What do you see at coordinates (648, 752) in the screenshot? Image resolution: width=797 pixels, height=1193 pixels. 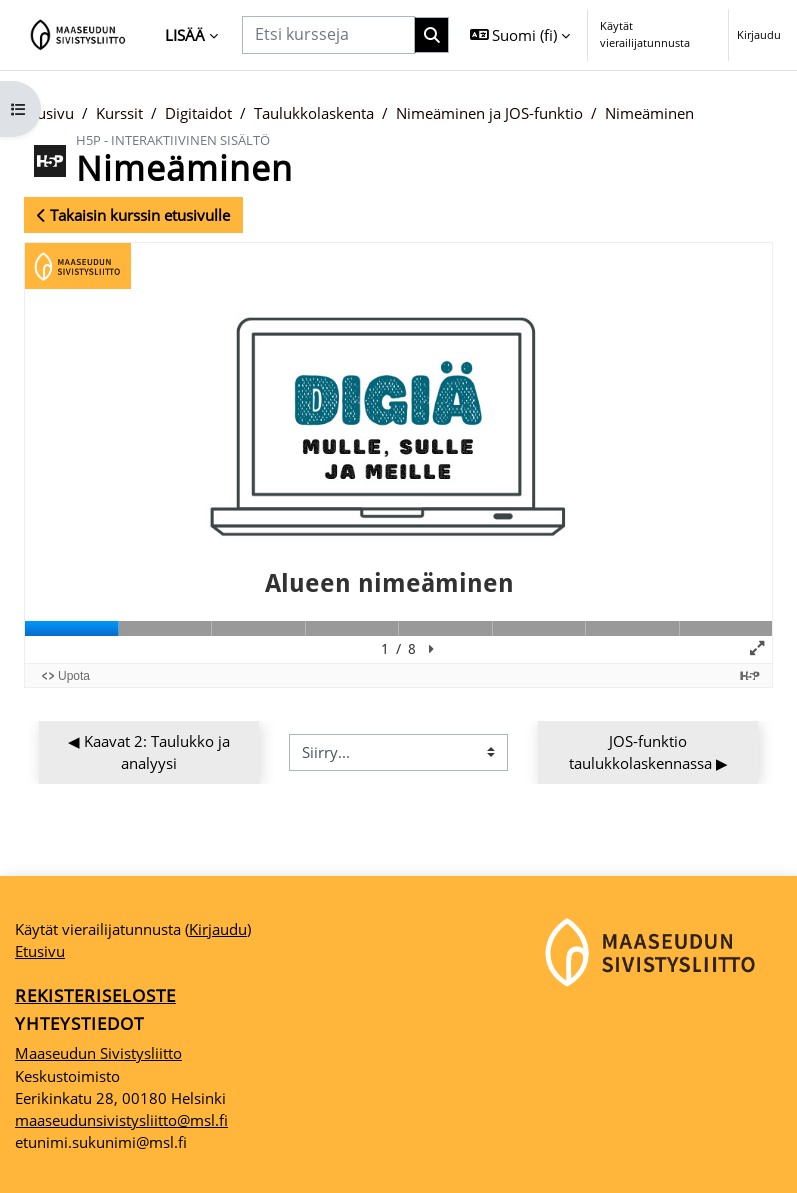 I see `JOS-funktio taulukkolaskennassa ▶︎` at bounding box center [648, 752].